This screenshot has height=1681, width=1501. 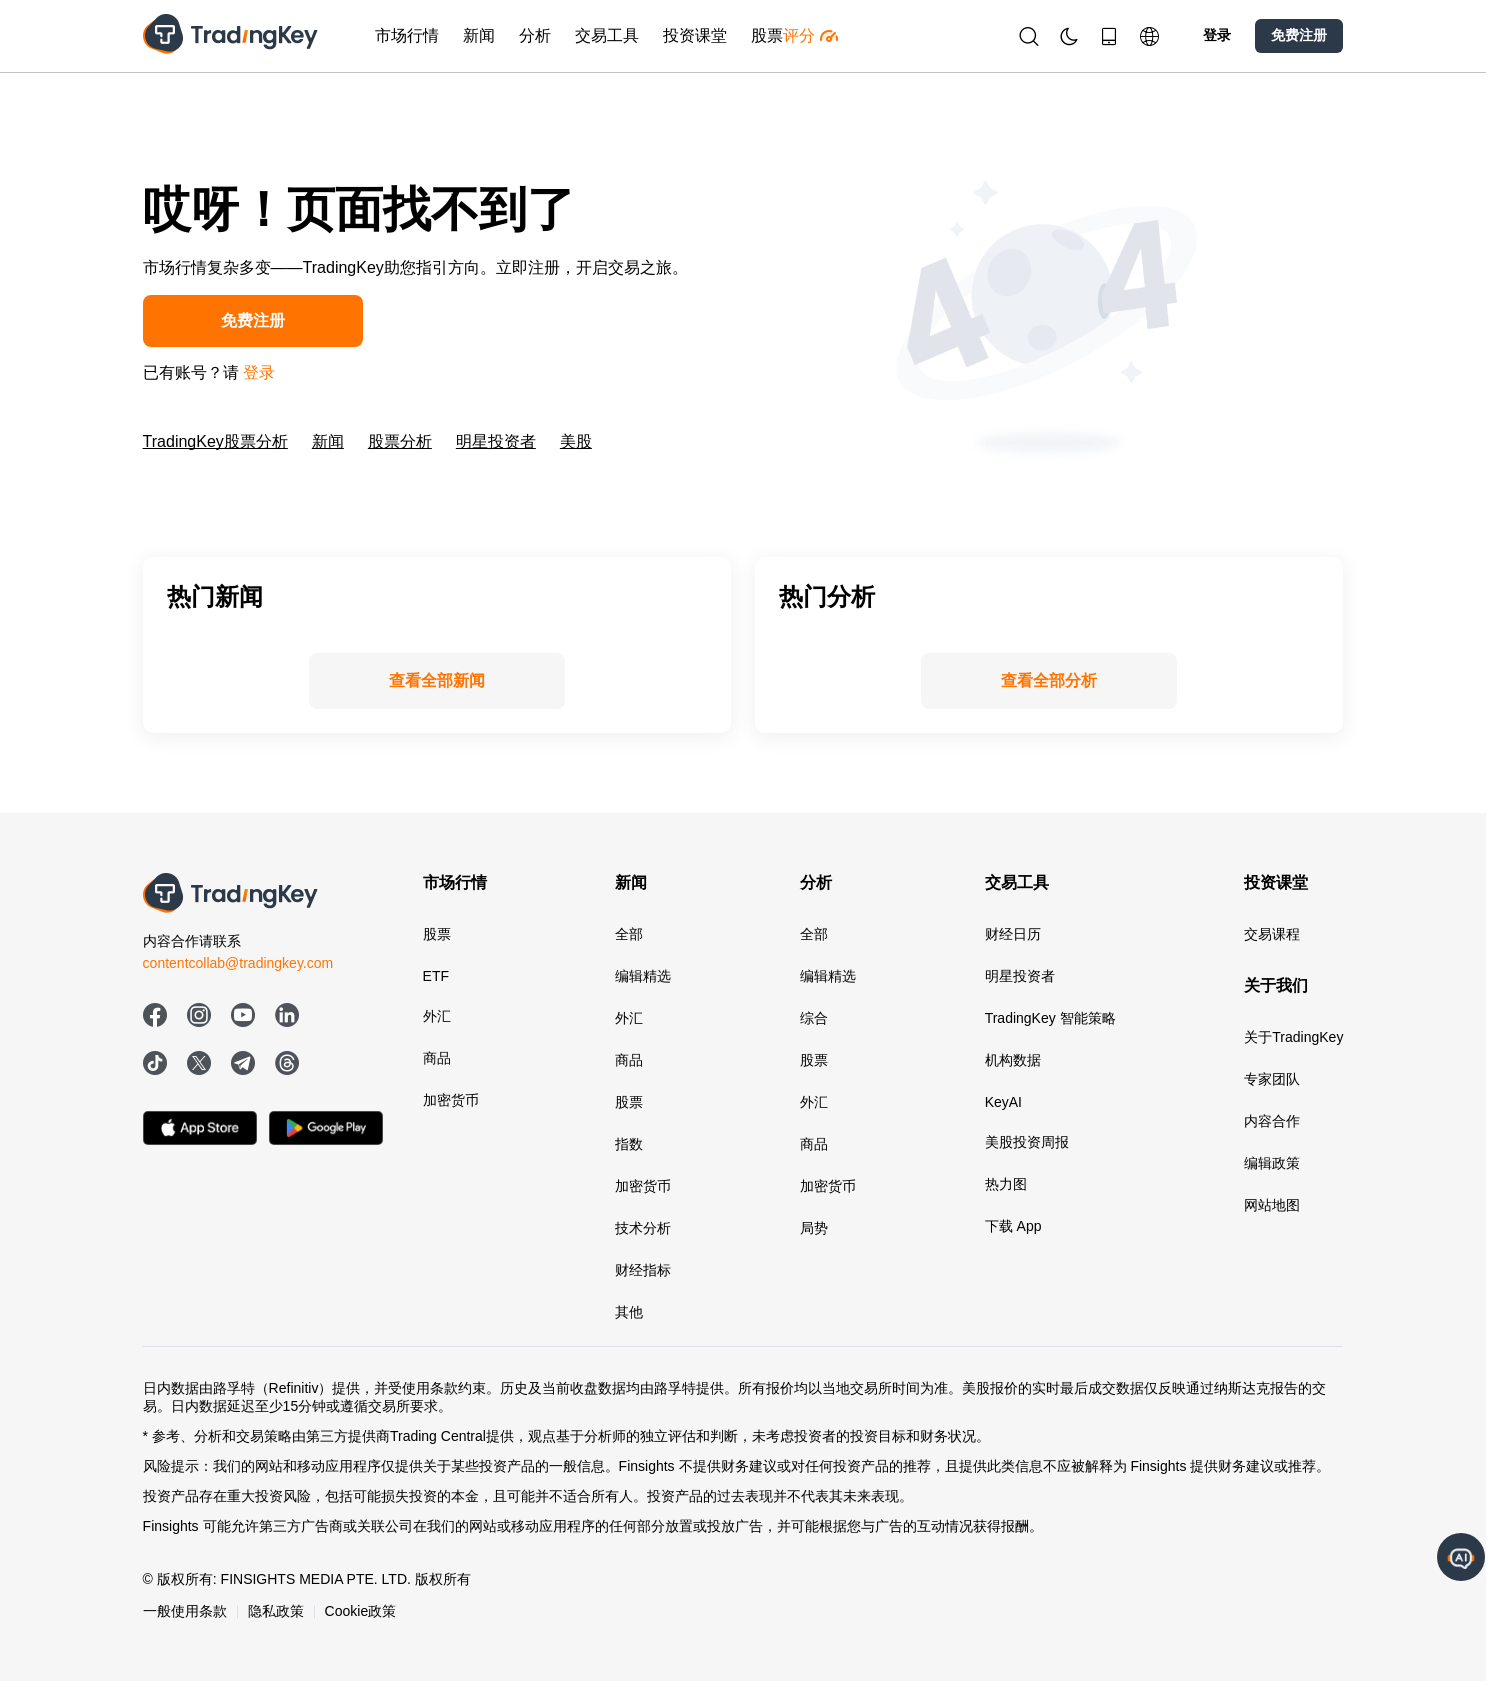 What do you see at coordinates (1272, 1079) in the screenshot?
I see `专家团队` at bounding box center [1272, 1079].